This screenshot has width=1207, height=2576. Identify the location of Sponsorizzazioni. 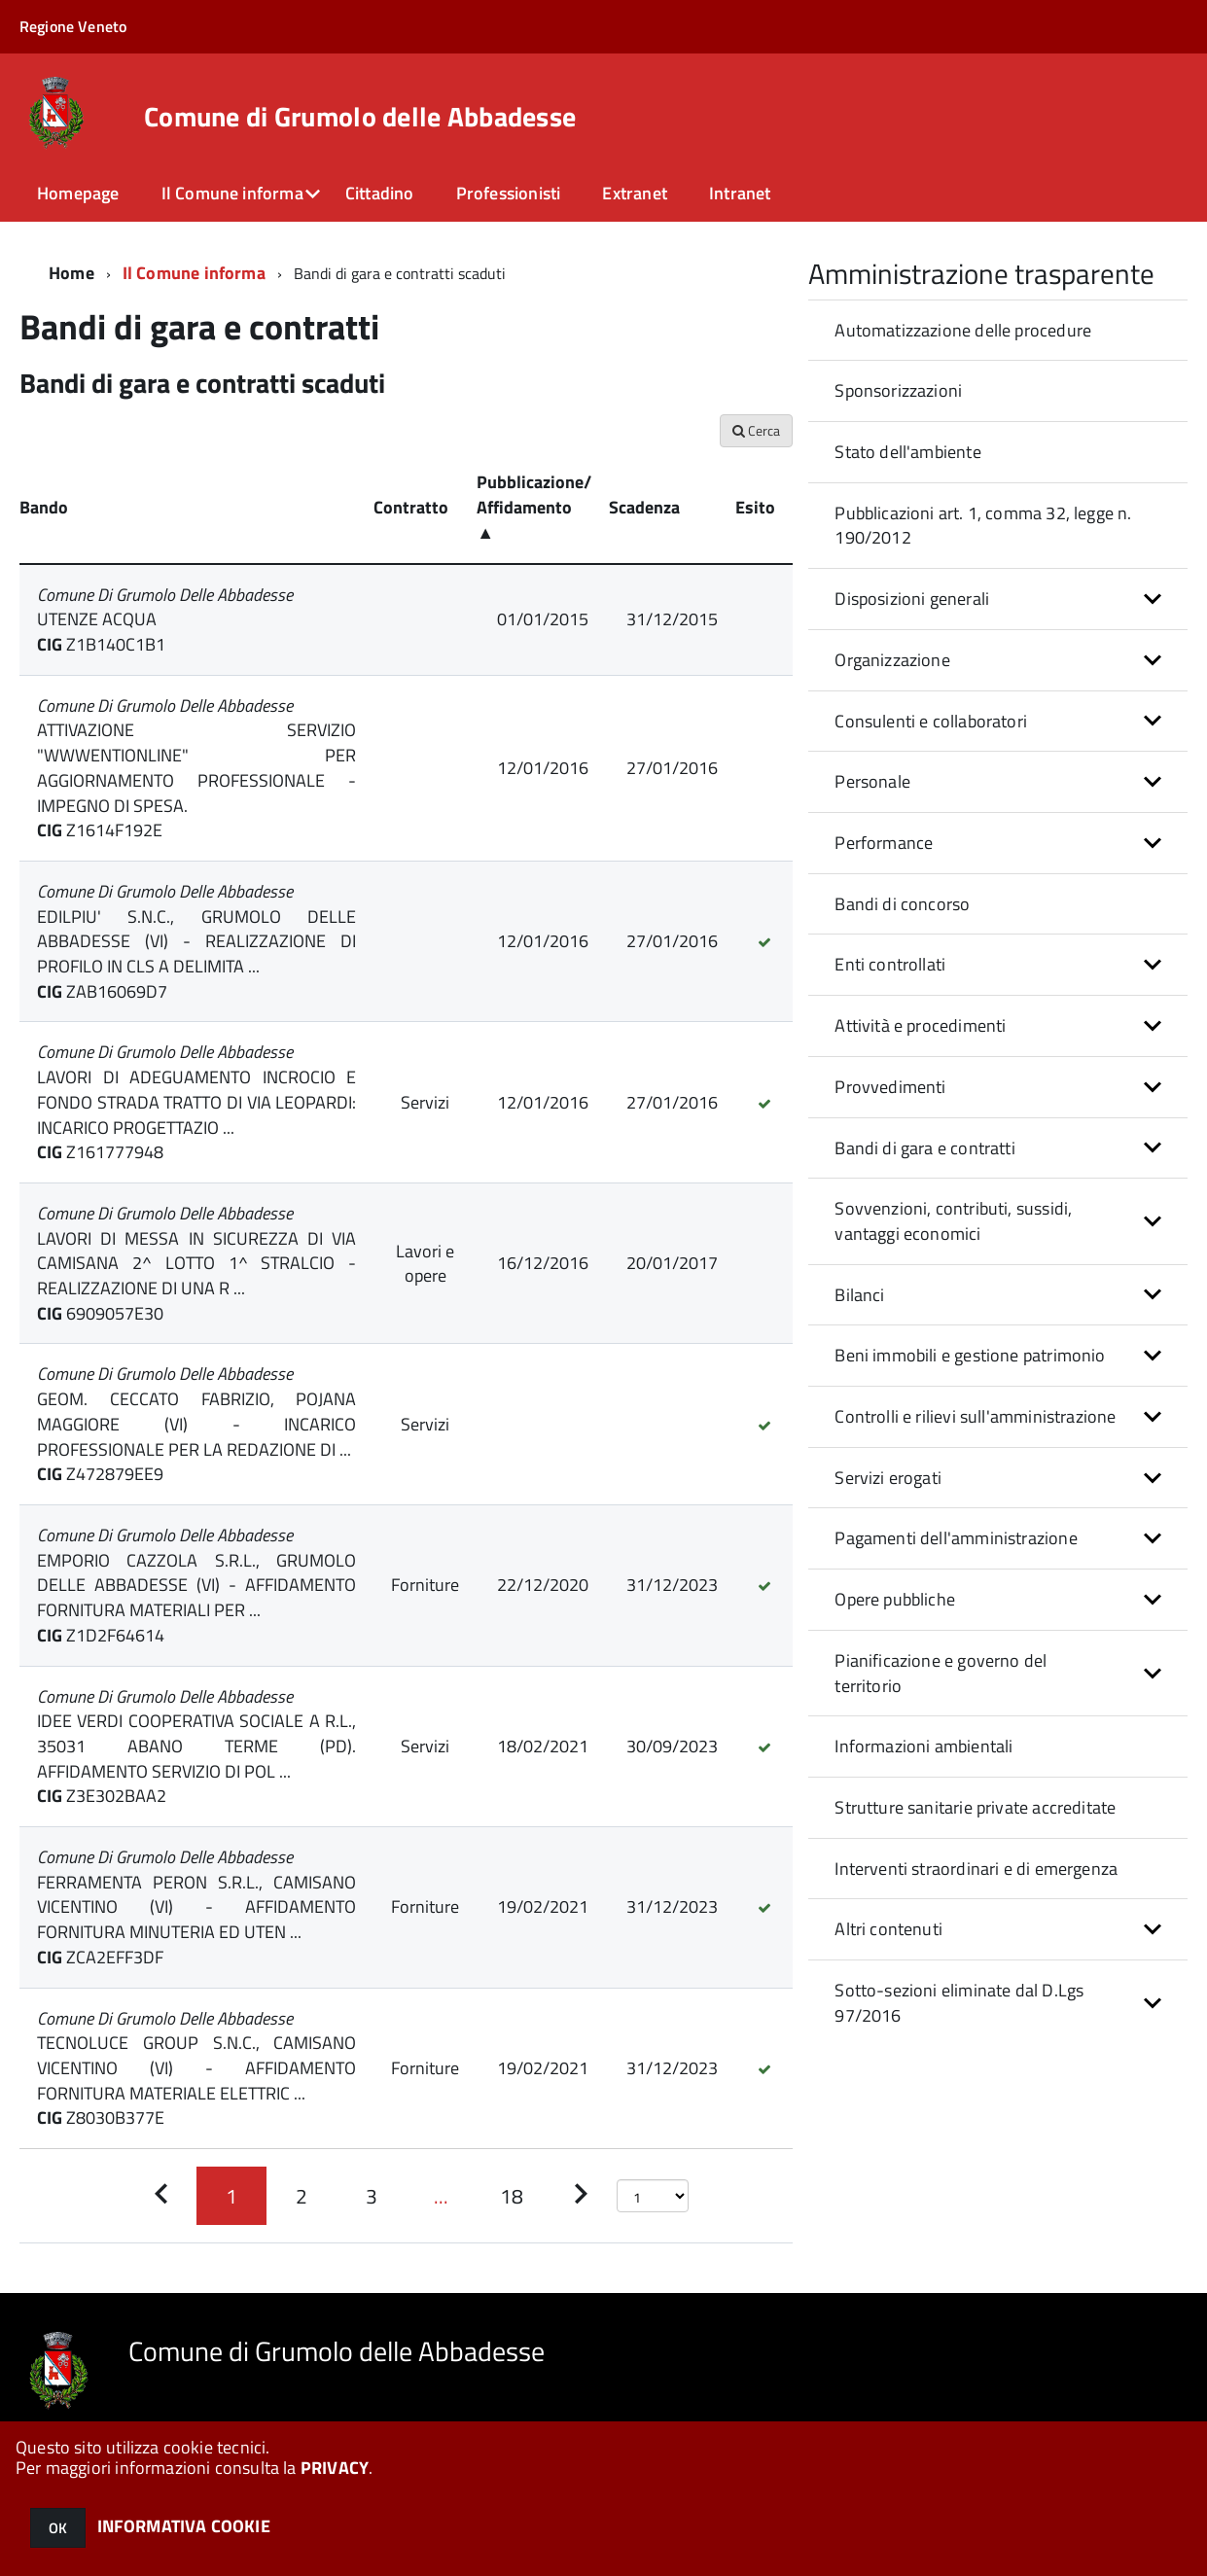
(898, 390).